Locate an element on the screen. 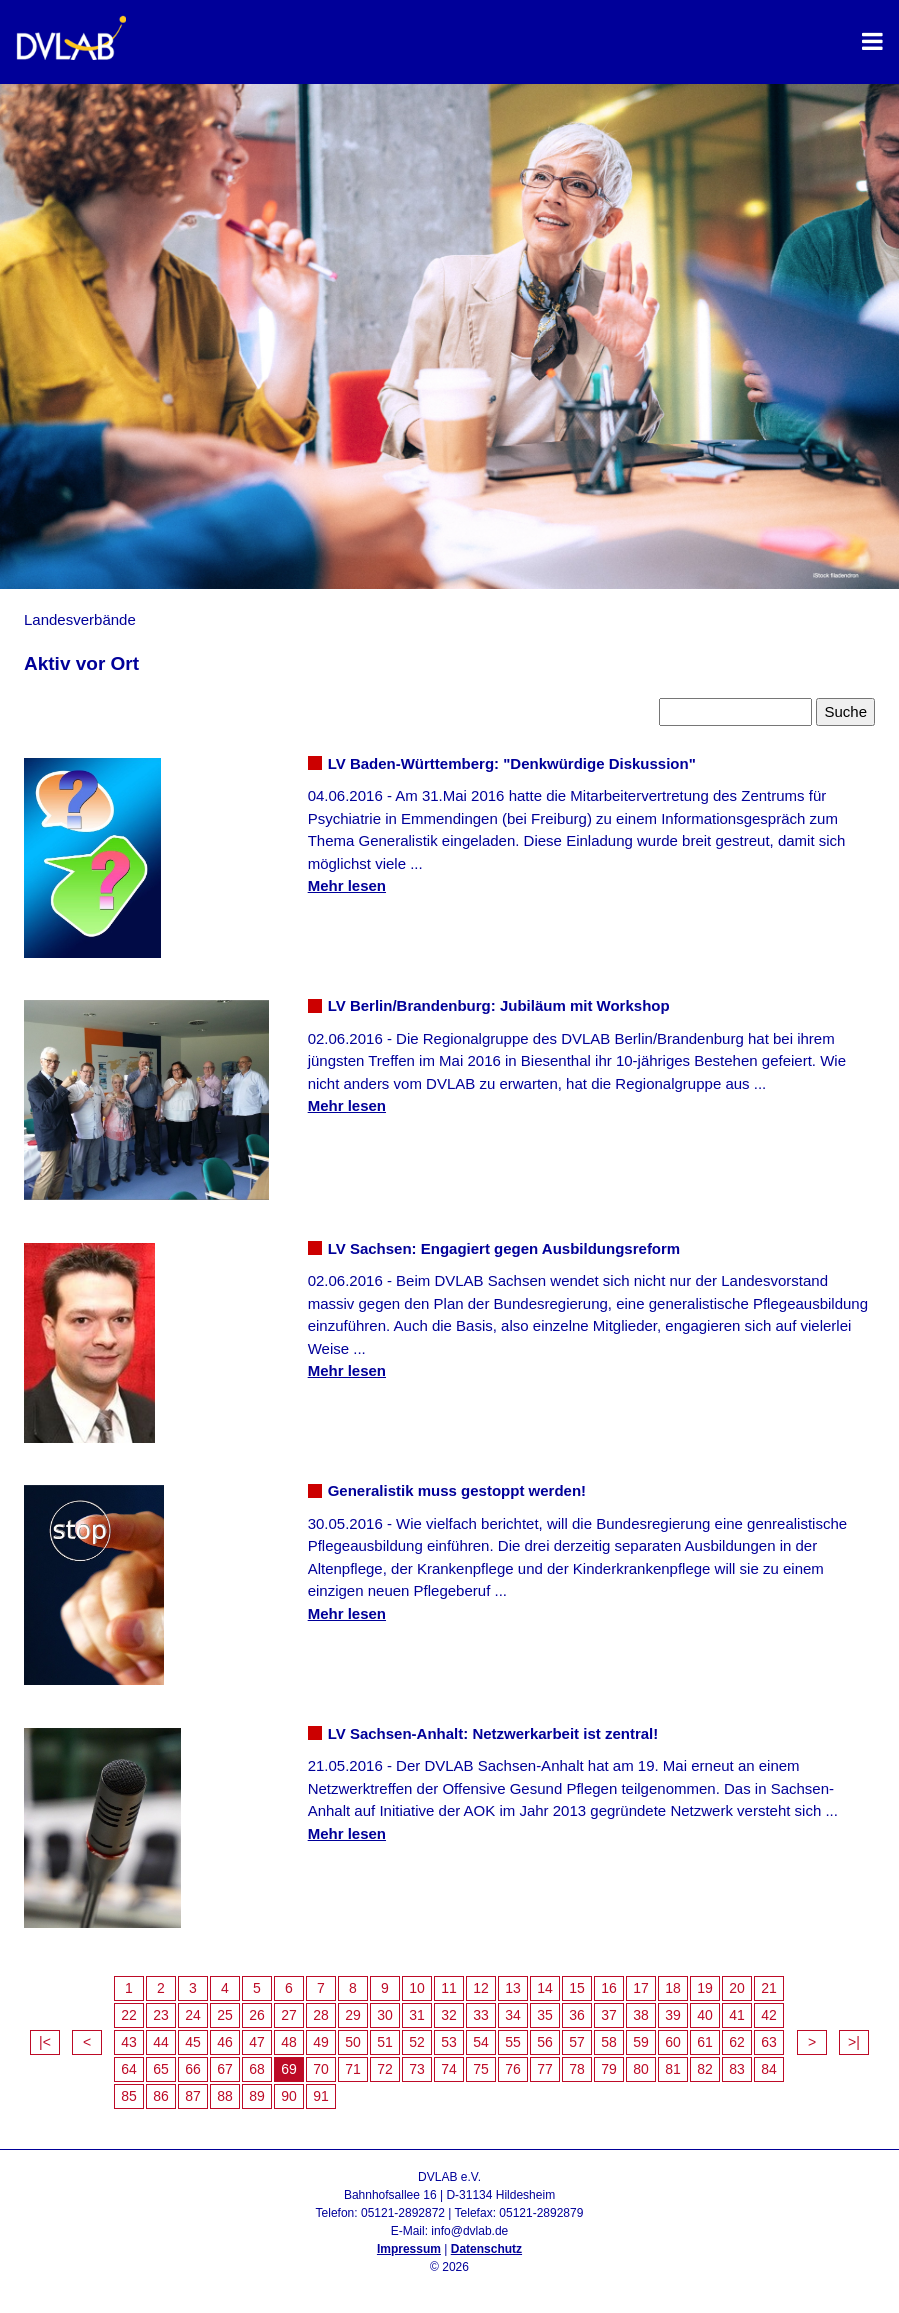  90 is located at coordinates (289, 2096).